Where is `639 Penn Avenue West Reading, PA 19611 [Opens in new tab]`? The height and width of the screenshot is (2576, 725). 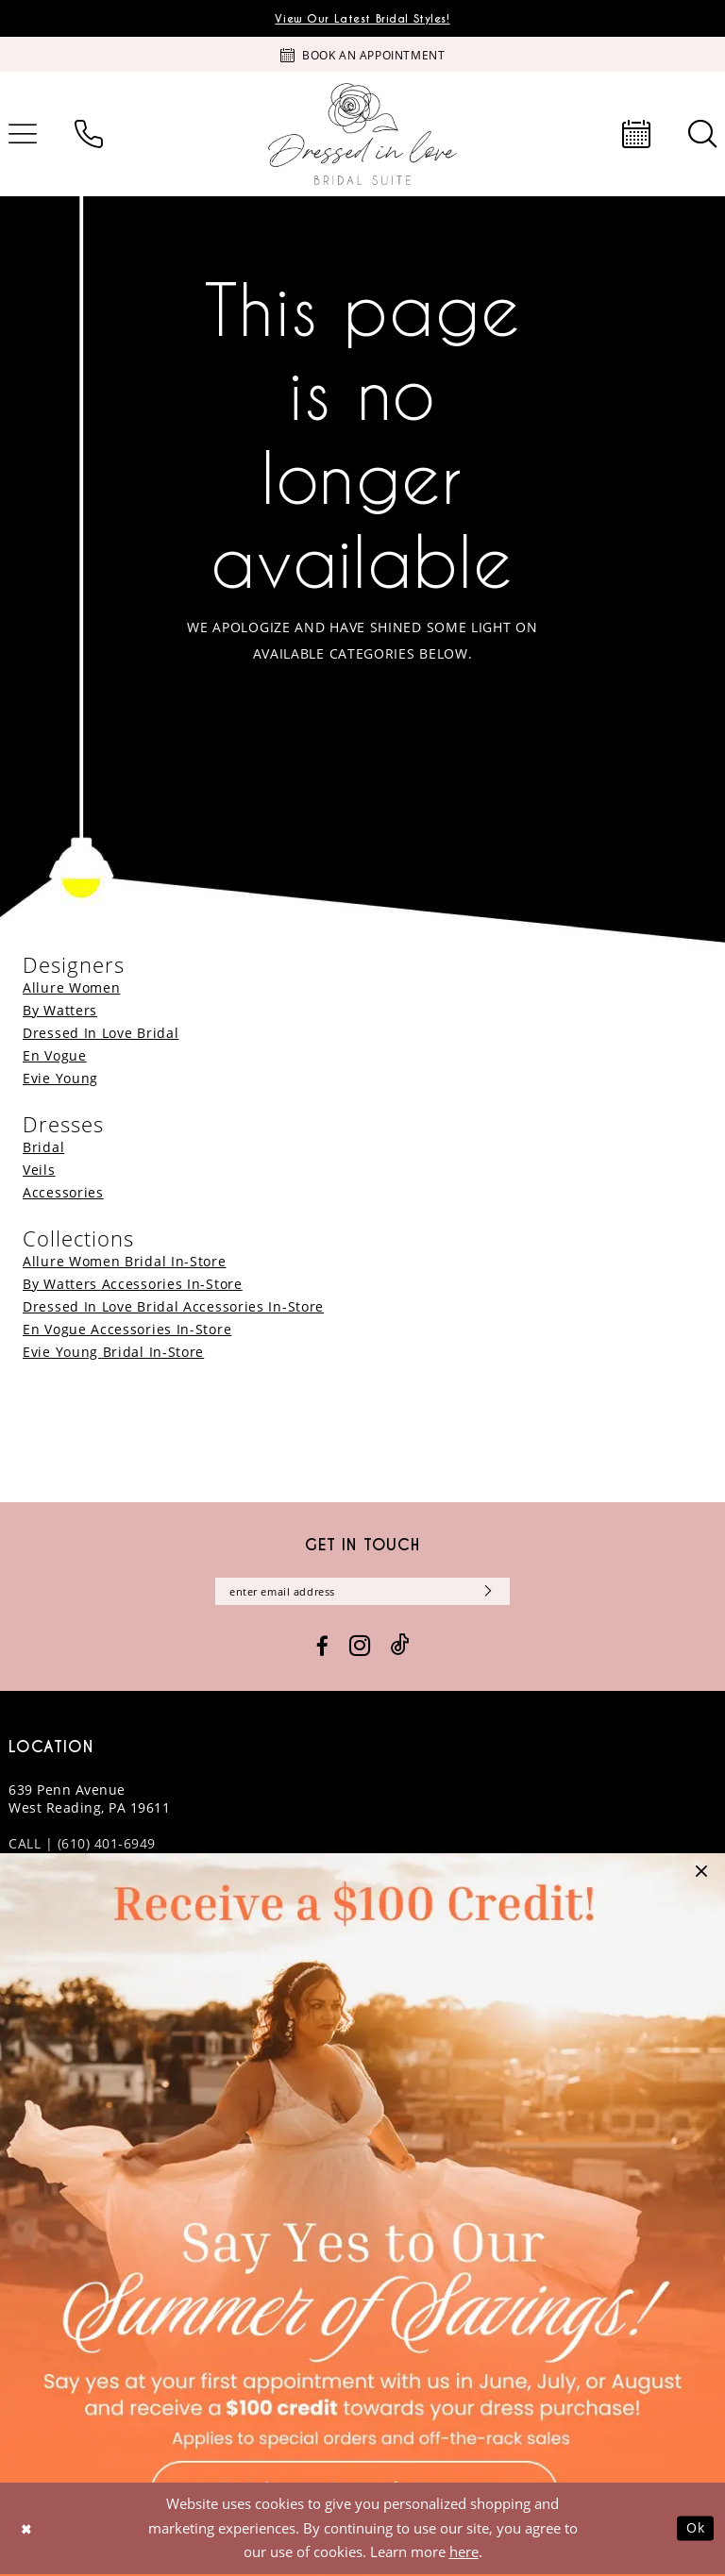
639 Penn Avenue West Reading, PA 19611 [Opens in new tab] is located at coordinates (89, 1800).